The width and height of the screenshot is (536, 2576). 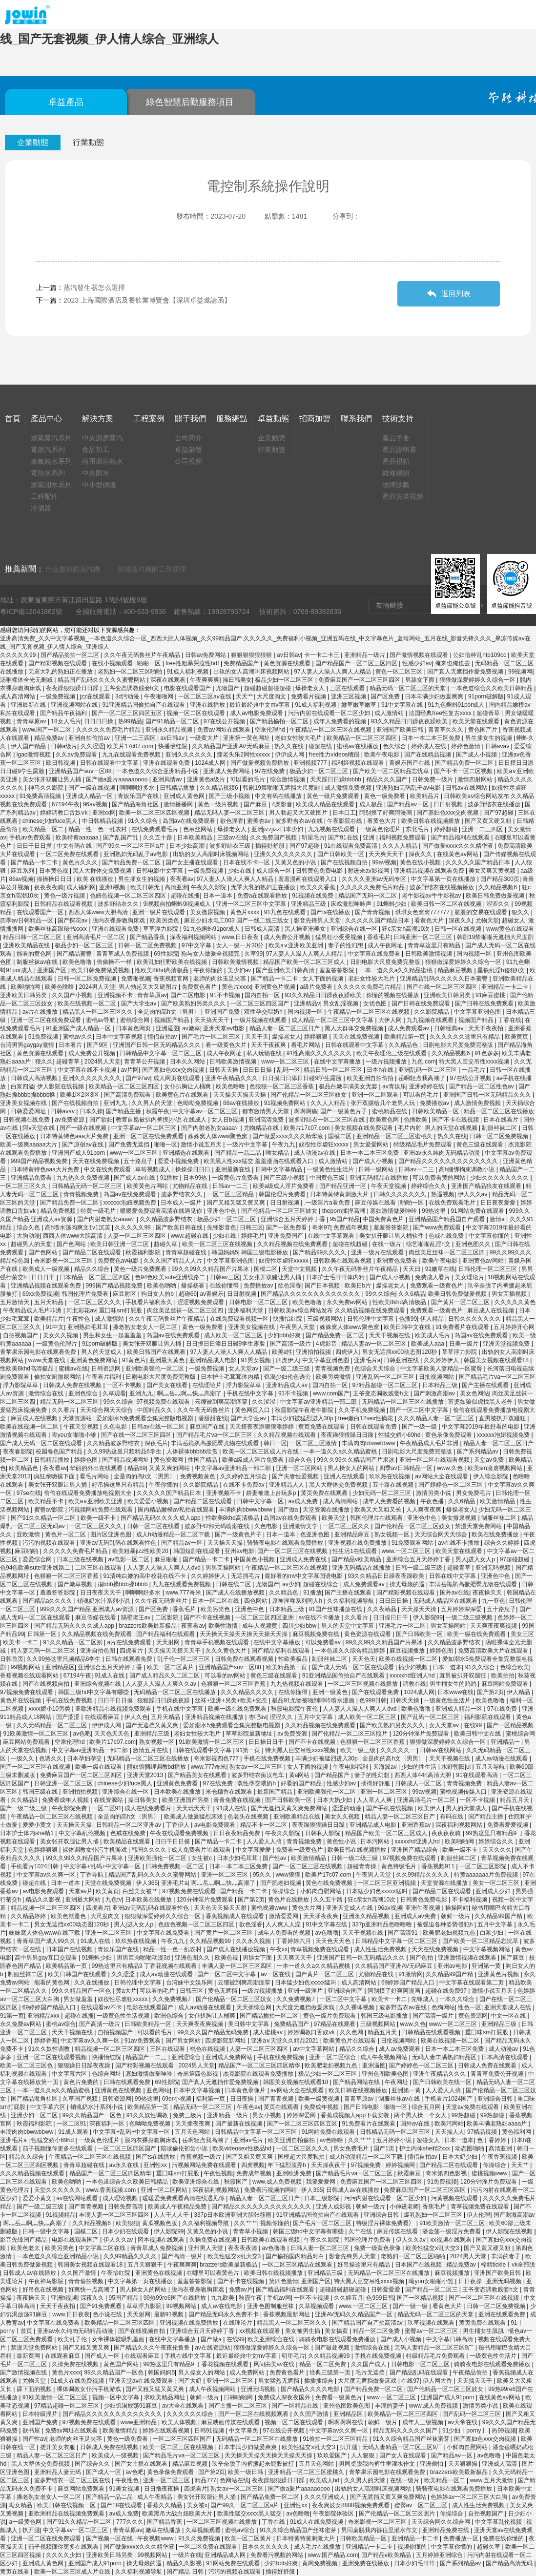 I want to click on 啊啊啊痛, so click(x=305, y=1111).